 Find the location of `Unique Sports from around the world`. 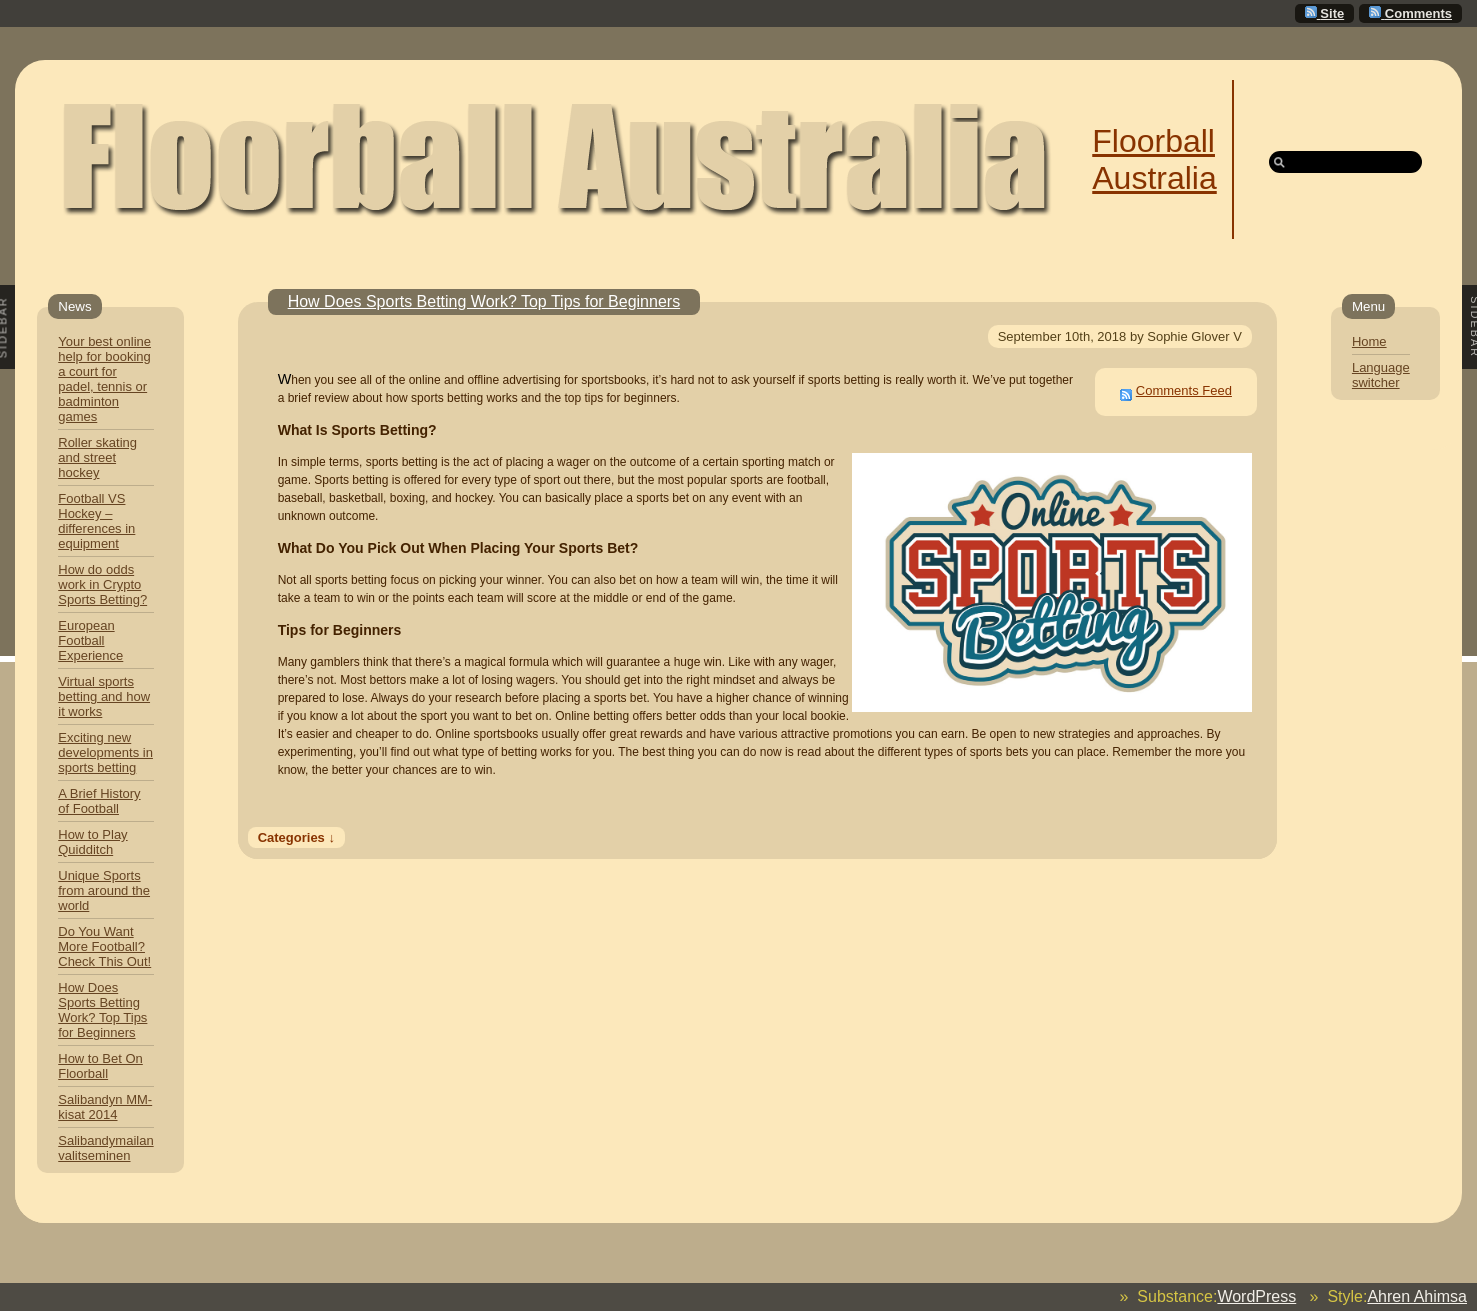

Unique Sports from around the world is located at coordinates (104, 890).